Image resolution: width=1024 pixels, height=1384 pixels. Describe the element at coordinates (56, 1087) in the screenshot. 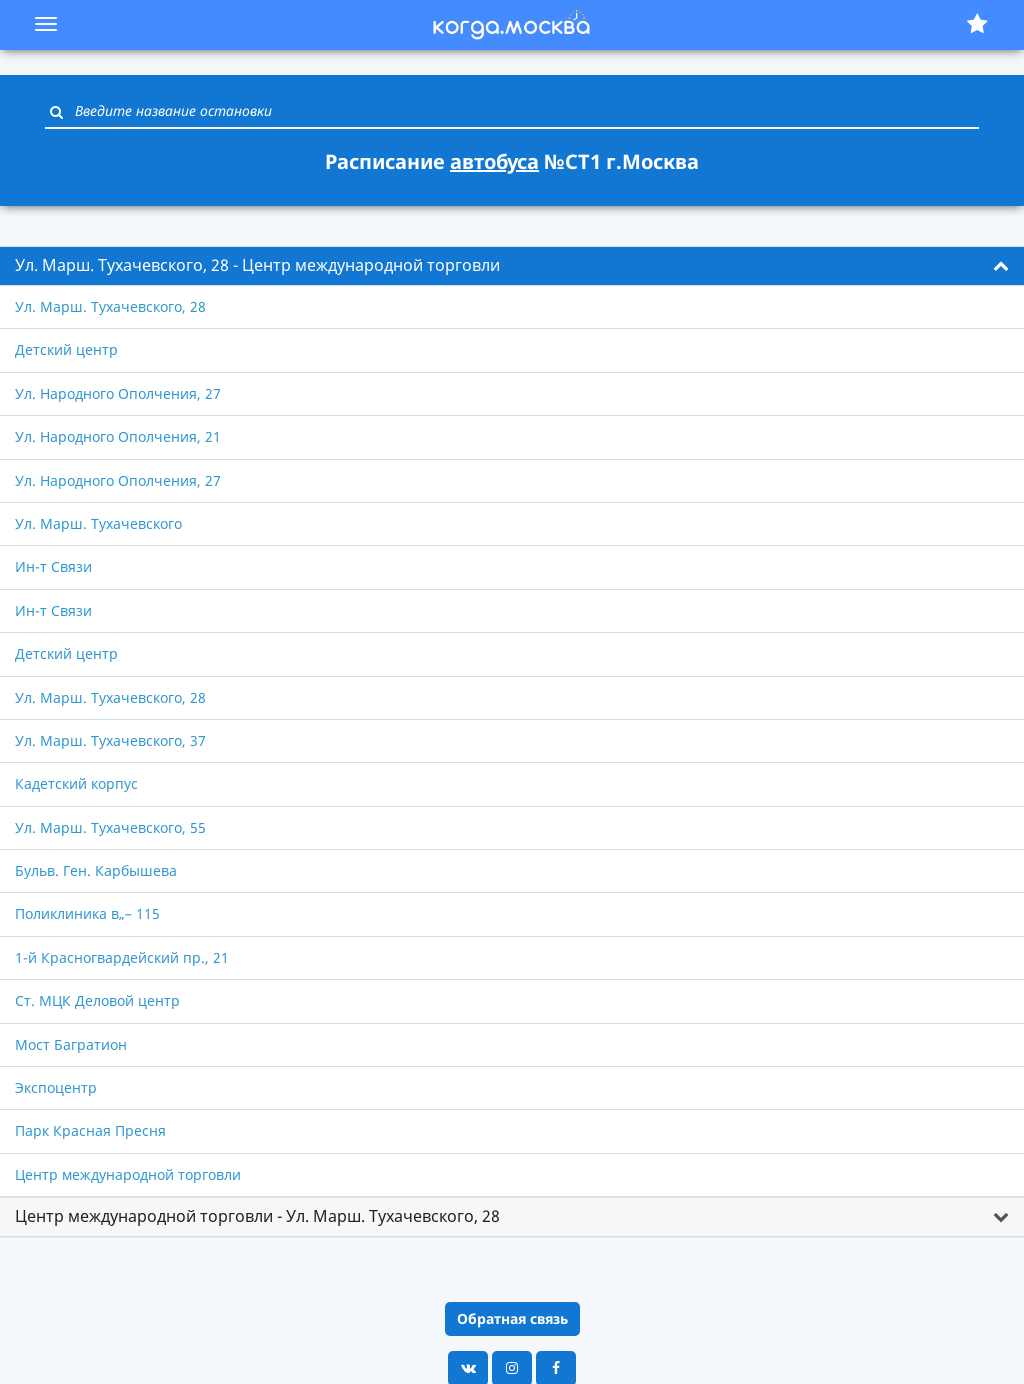

I see `Экспоцентр` at that location.